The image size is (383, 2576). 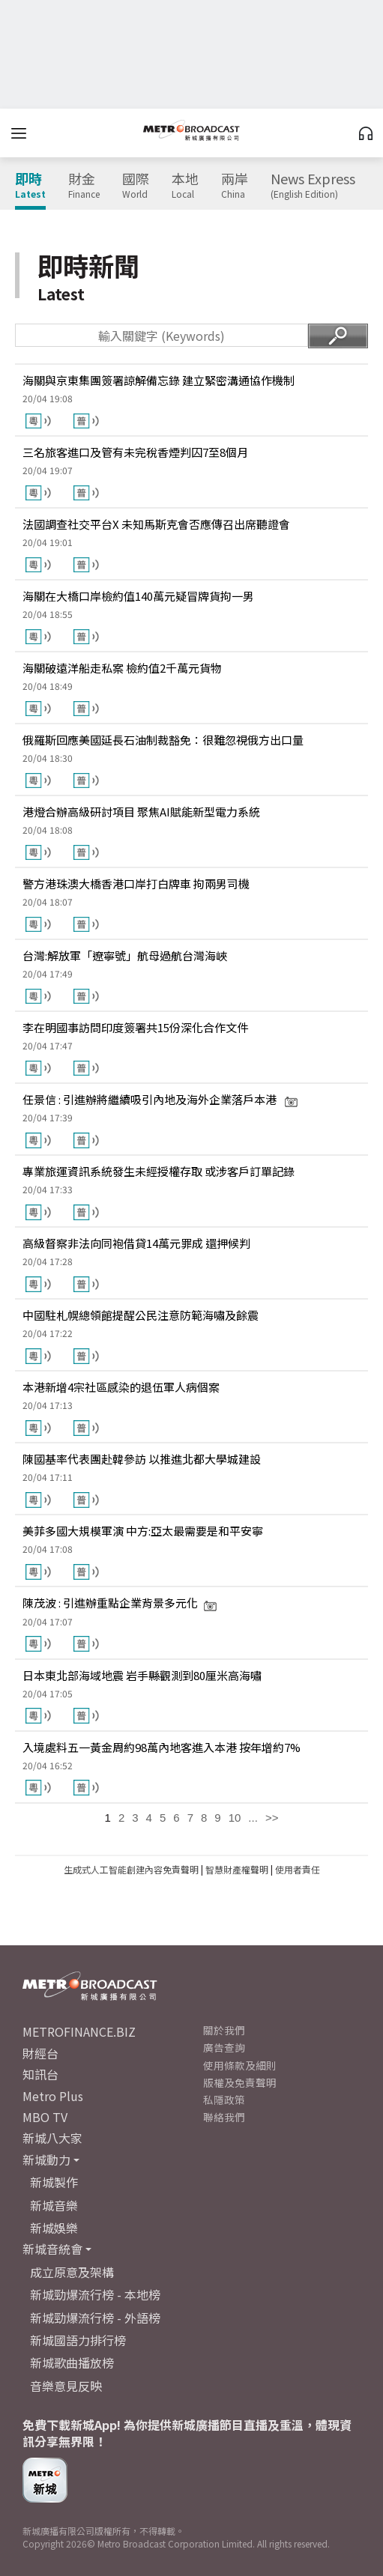 I want to click on 新城勁爆流行榜 - 外語榜, so click(x=95, y=2318).